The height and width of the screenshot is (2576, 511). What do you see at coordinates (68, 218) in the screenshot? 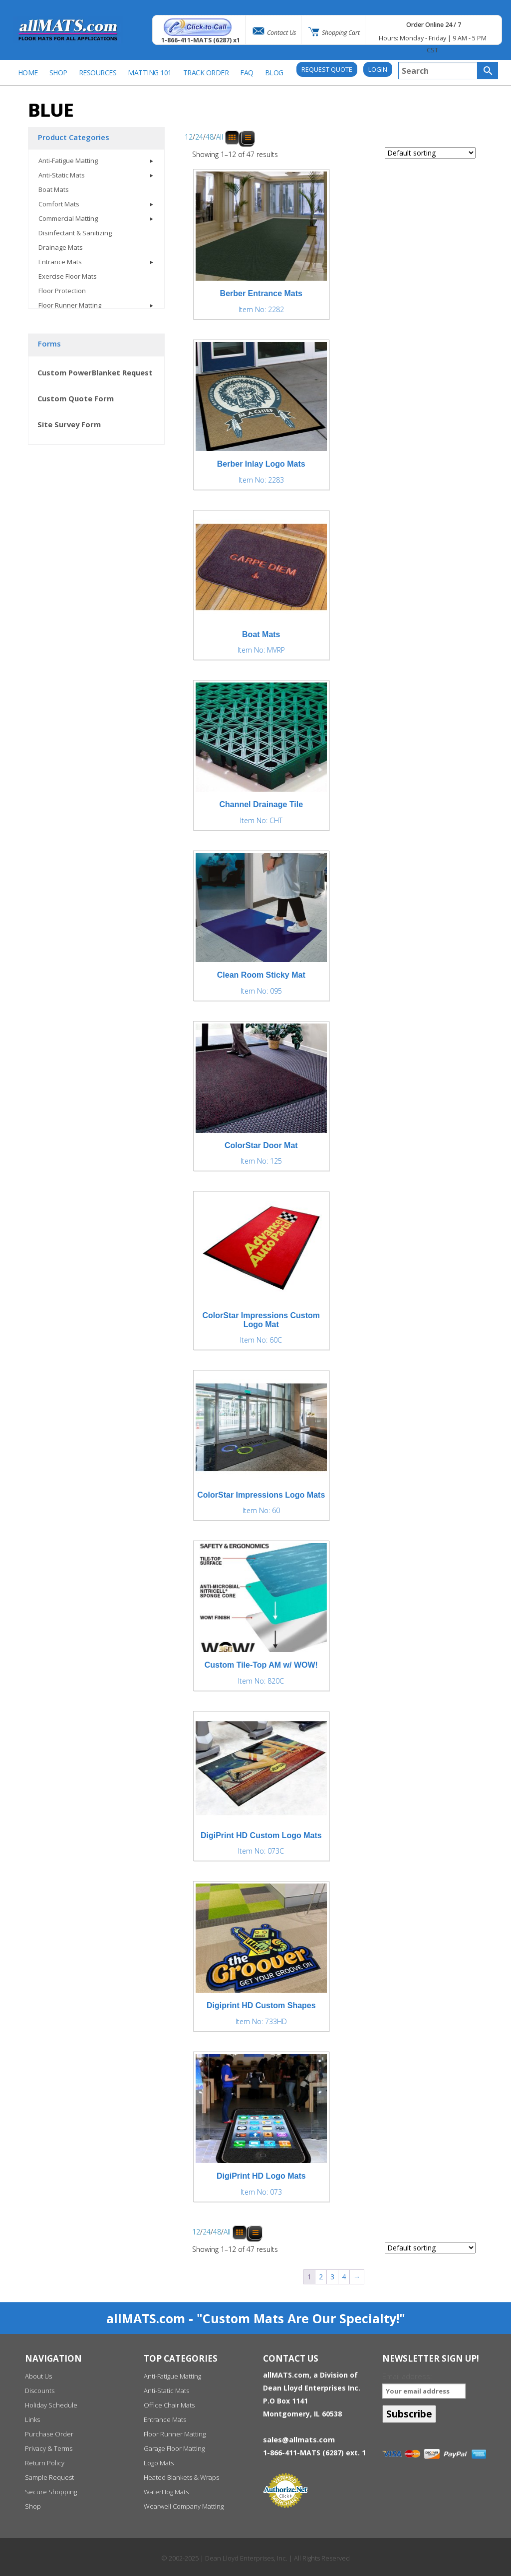
I see `Commercial Matting` at bounding box center [68, 218].